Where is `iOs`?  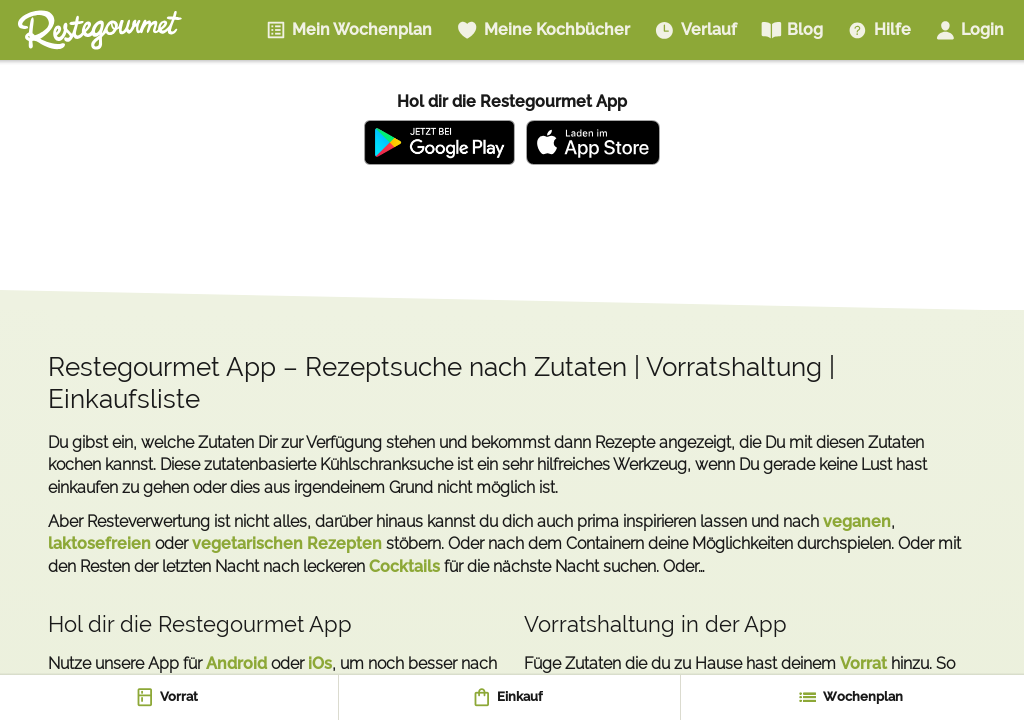 iOs is located at coordinates (320, 663).